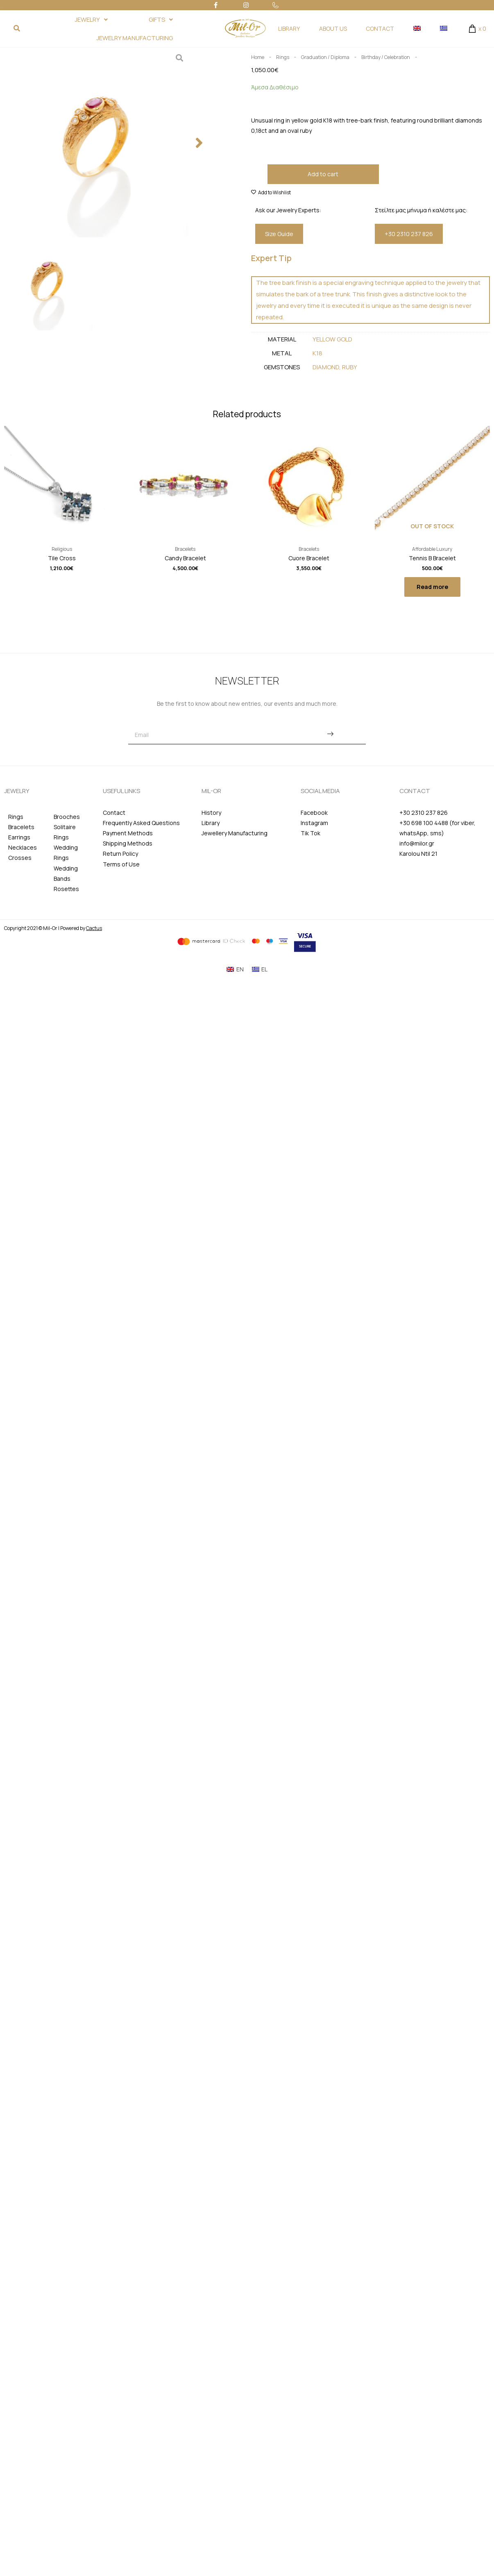  What do you see at coordinates (349, 367) in the screenshot?
I see `Ruby` at bounding box center [349, 367].